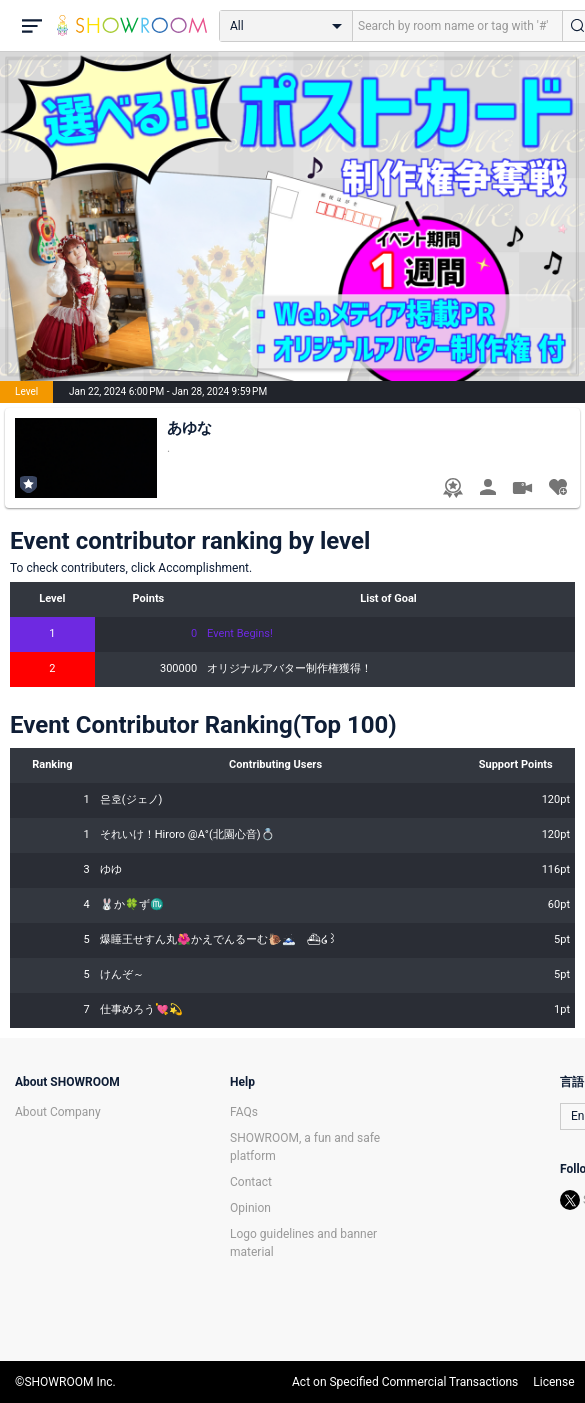 This screenshot has width=585, height=1403. I want to click on About Company, so click(58, 1112).